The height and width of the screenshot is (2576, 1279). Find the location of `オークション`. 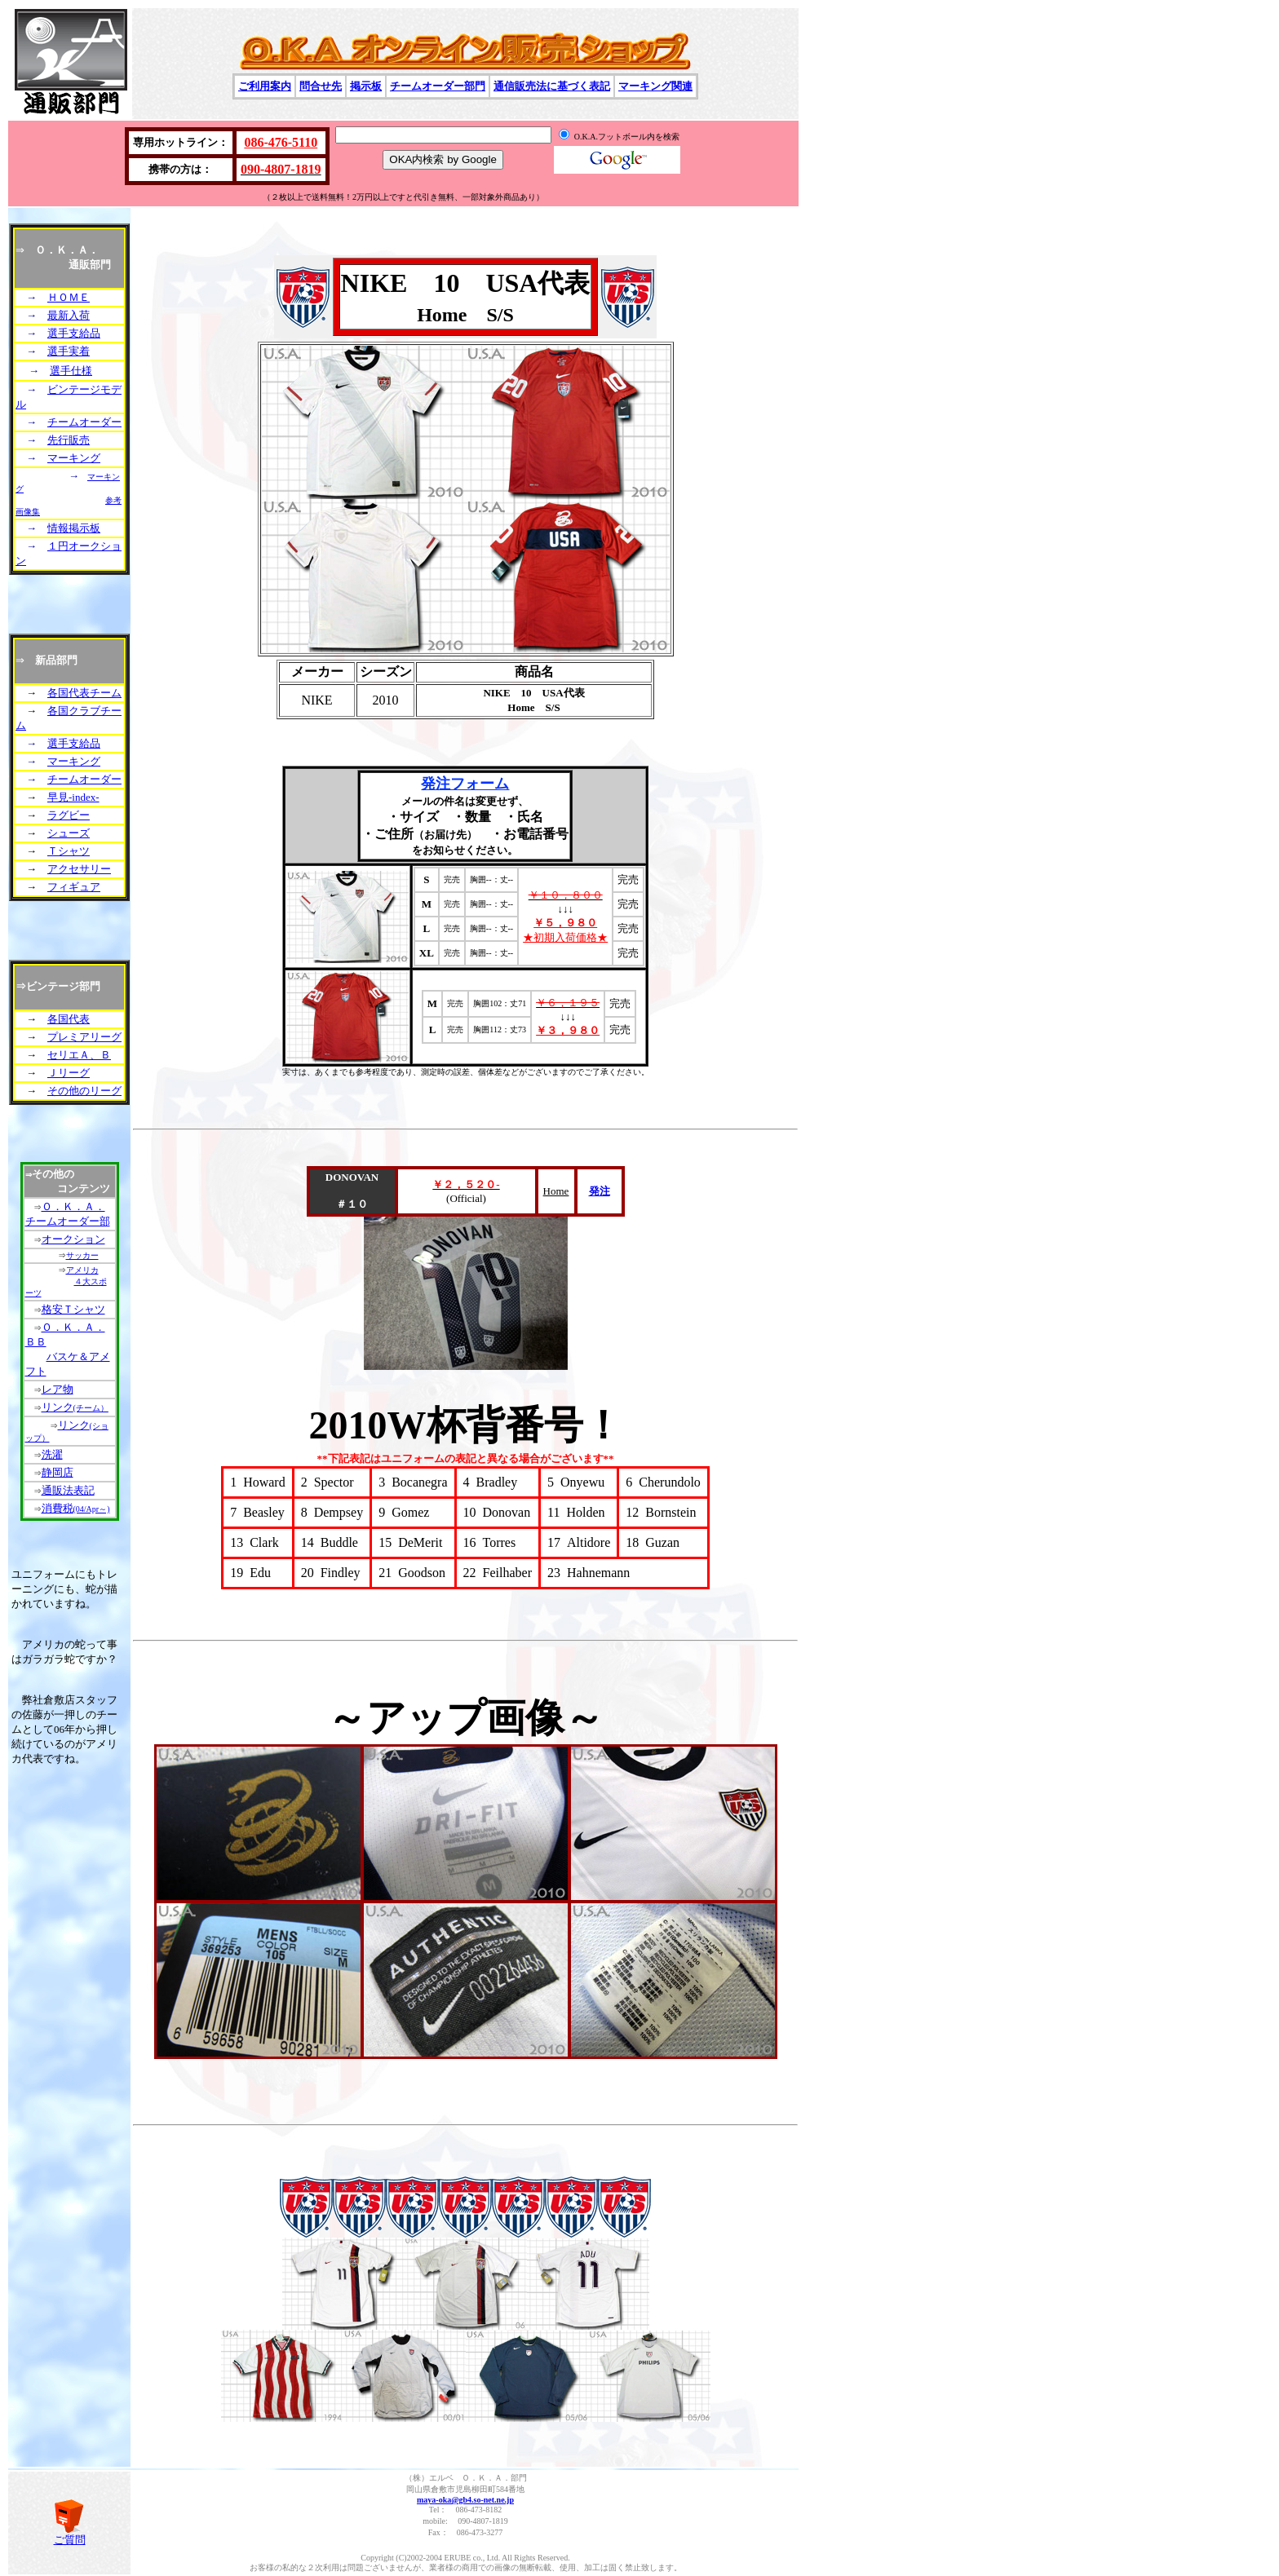

オークション is located at coordinates (73, 1239).